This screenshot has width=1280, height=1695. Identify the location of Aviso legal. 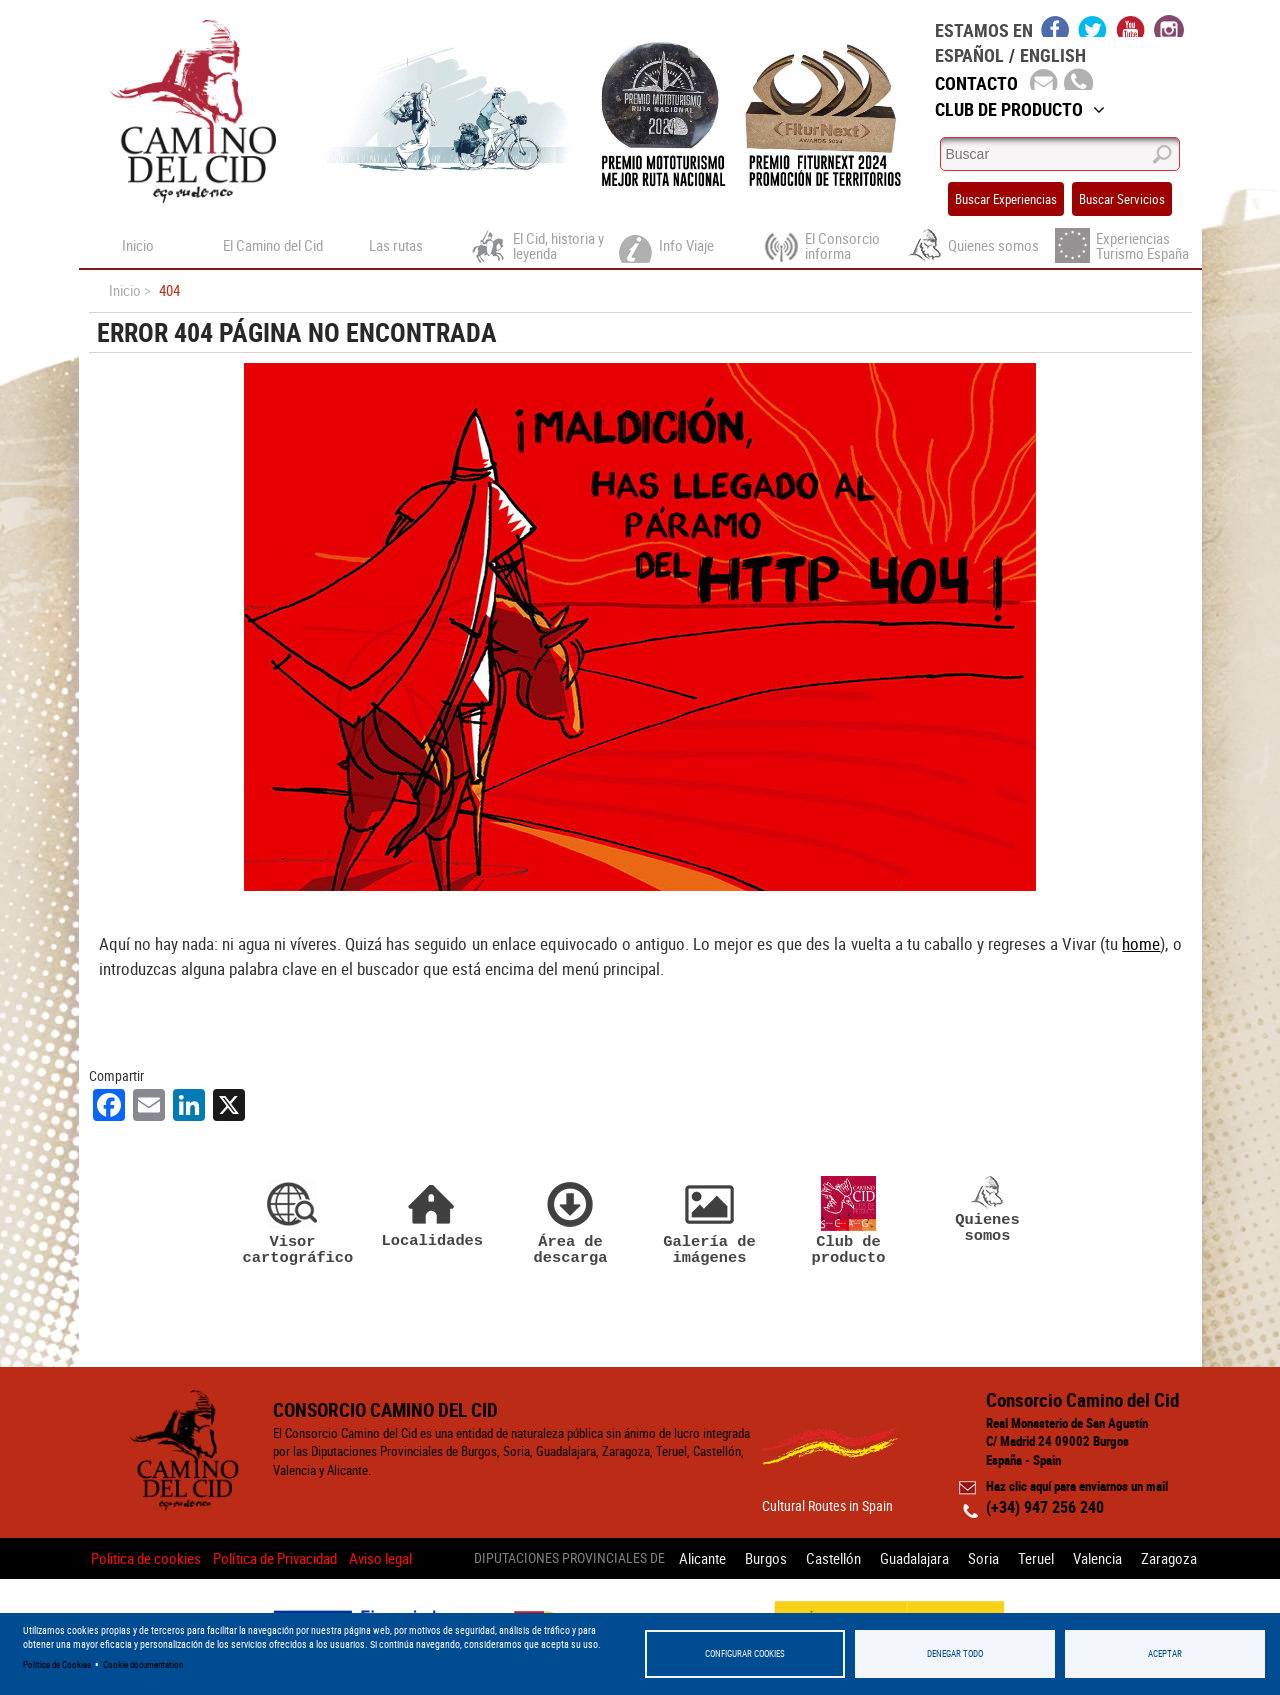
(380, 1558).